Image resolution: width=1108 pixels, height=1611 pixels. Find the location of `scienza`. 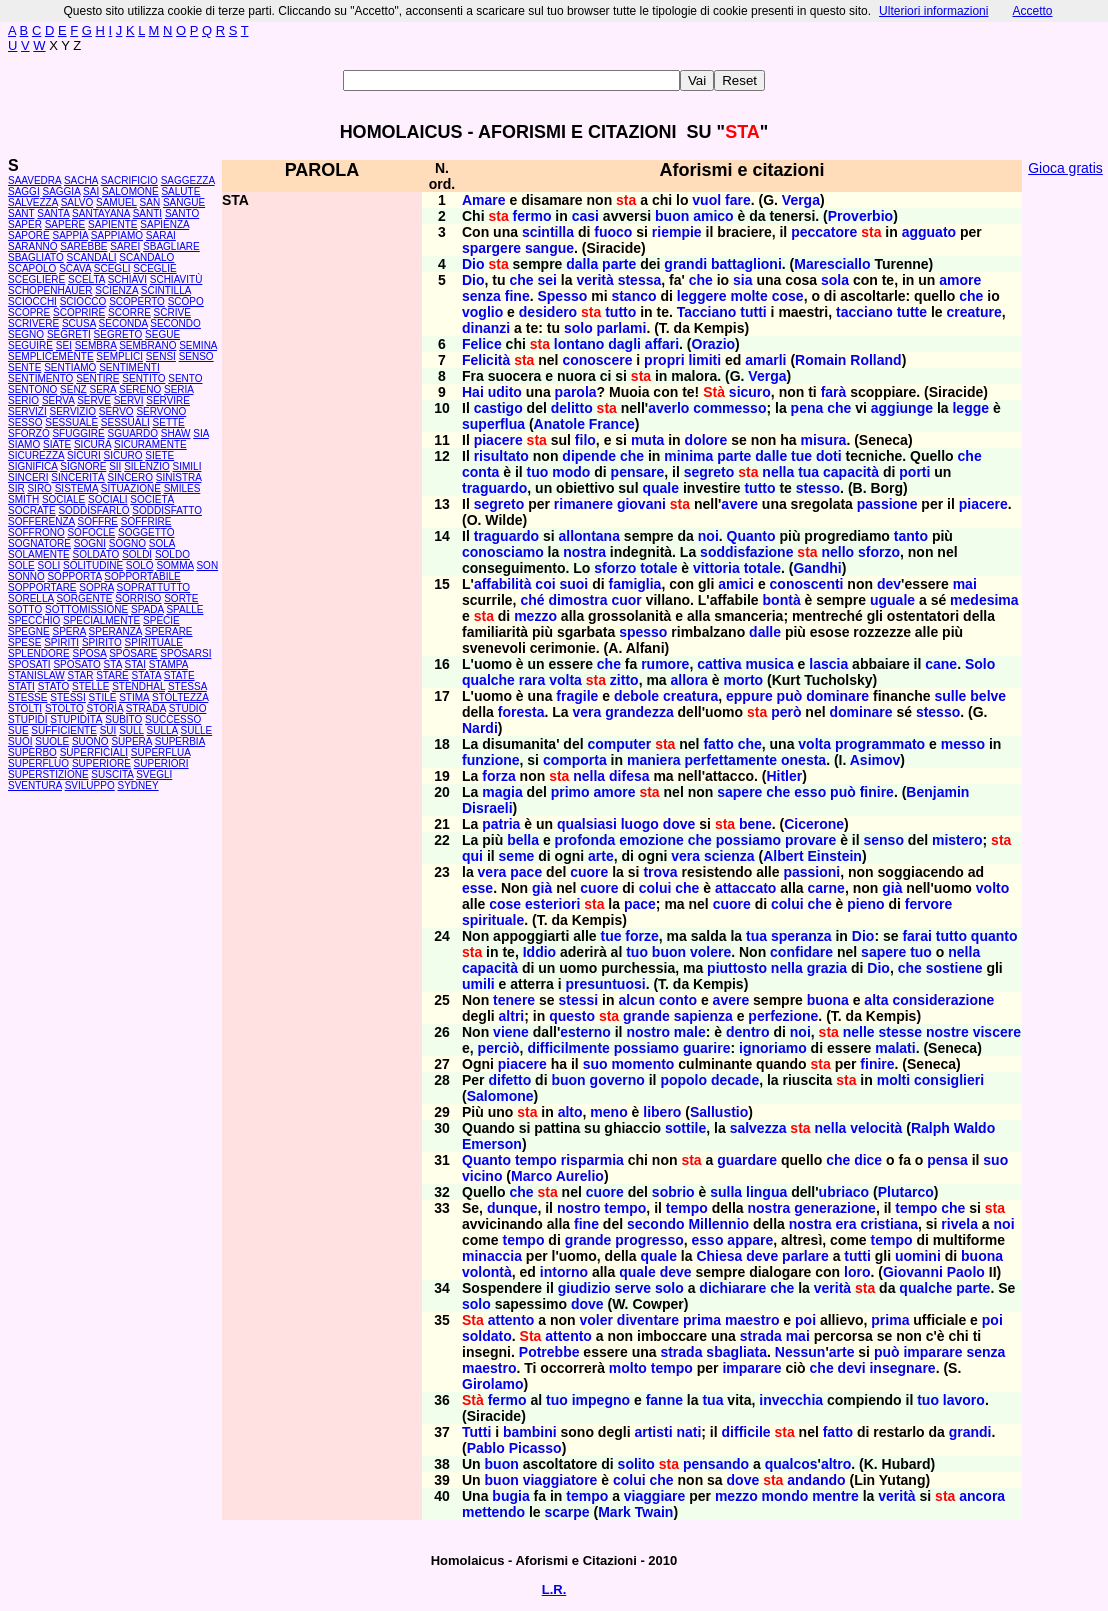

scienza is located at coordinates (729, 856).